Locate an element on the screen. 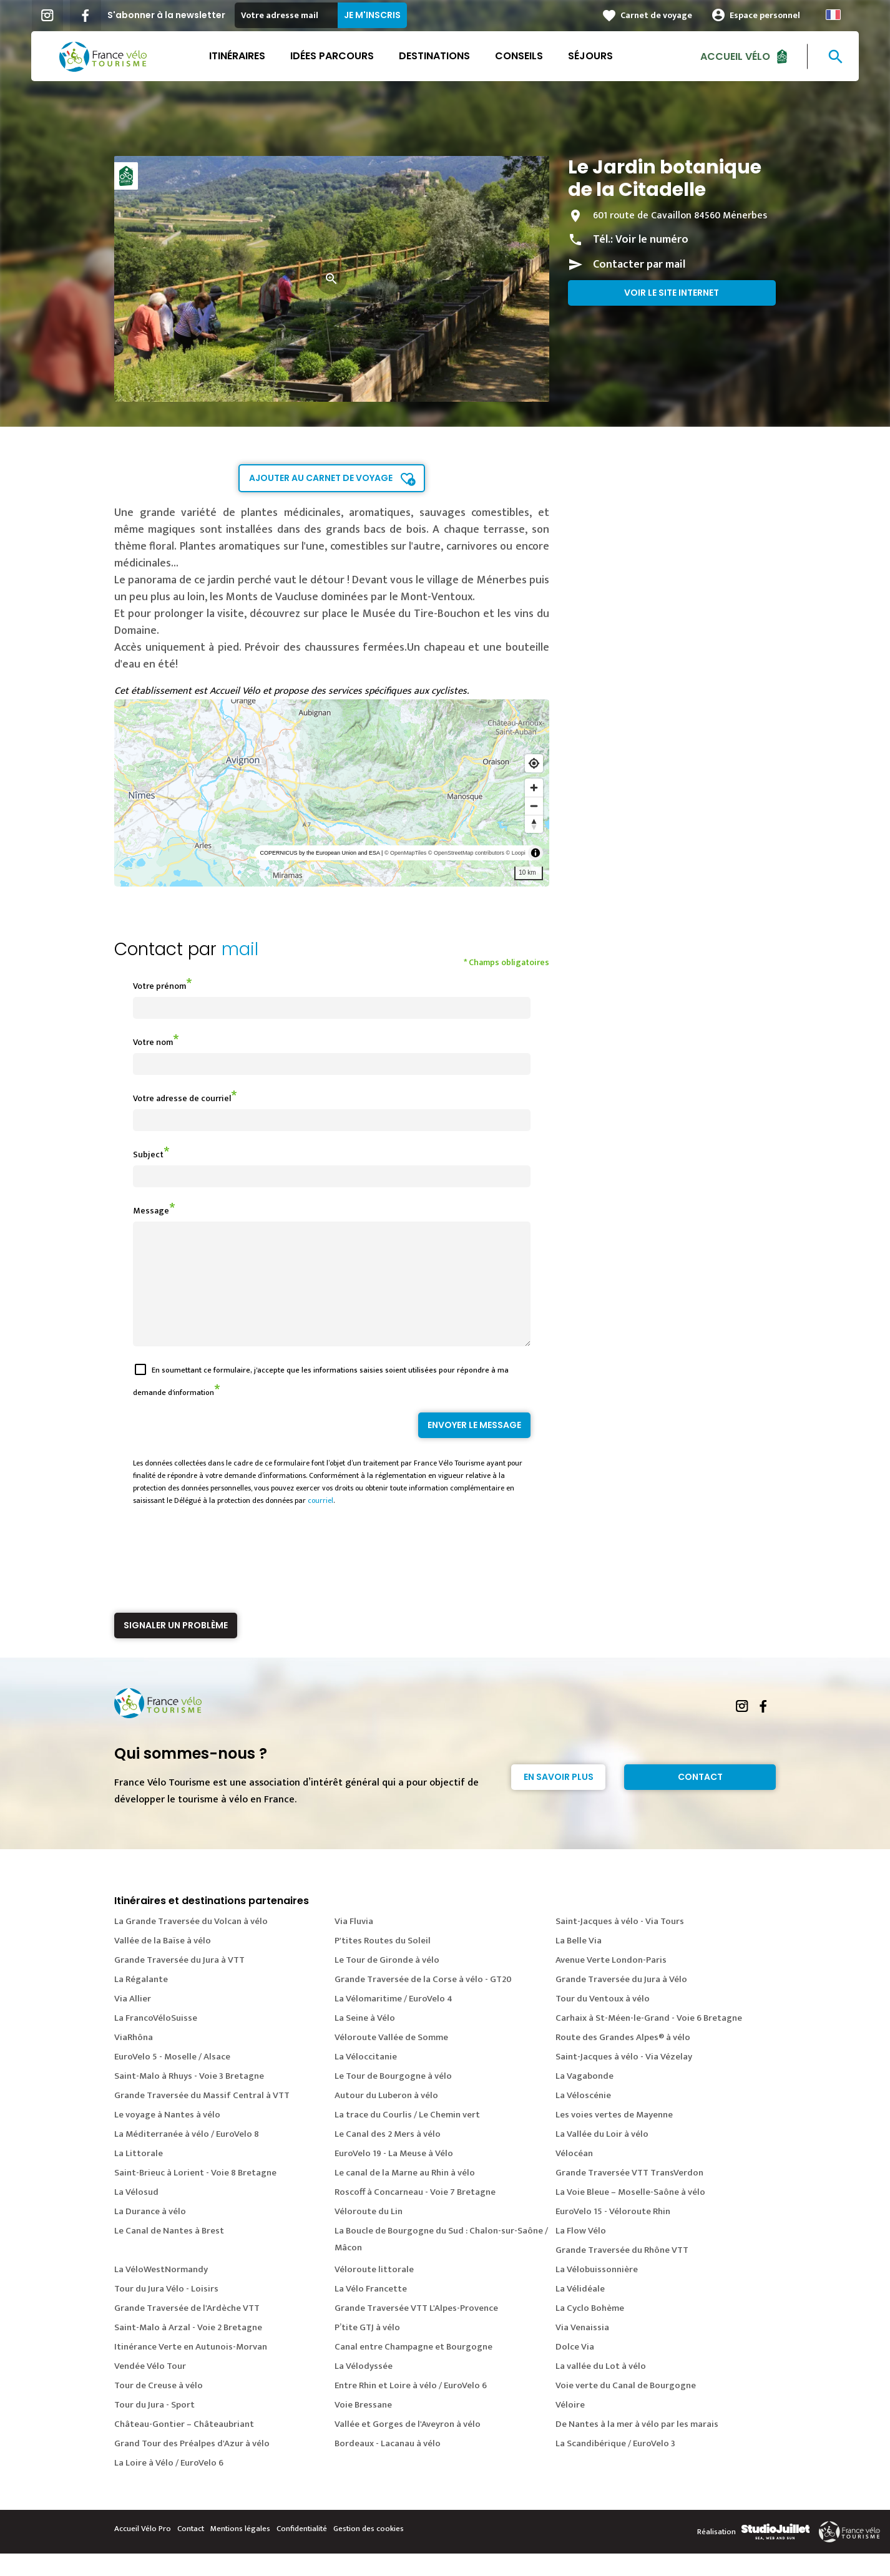 The width and height of the screenshot is (890, 2576). Vallée et Gorges de l'Aveyron à vélo is located at coordinates (408, 2446).